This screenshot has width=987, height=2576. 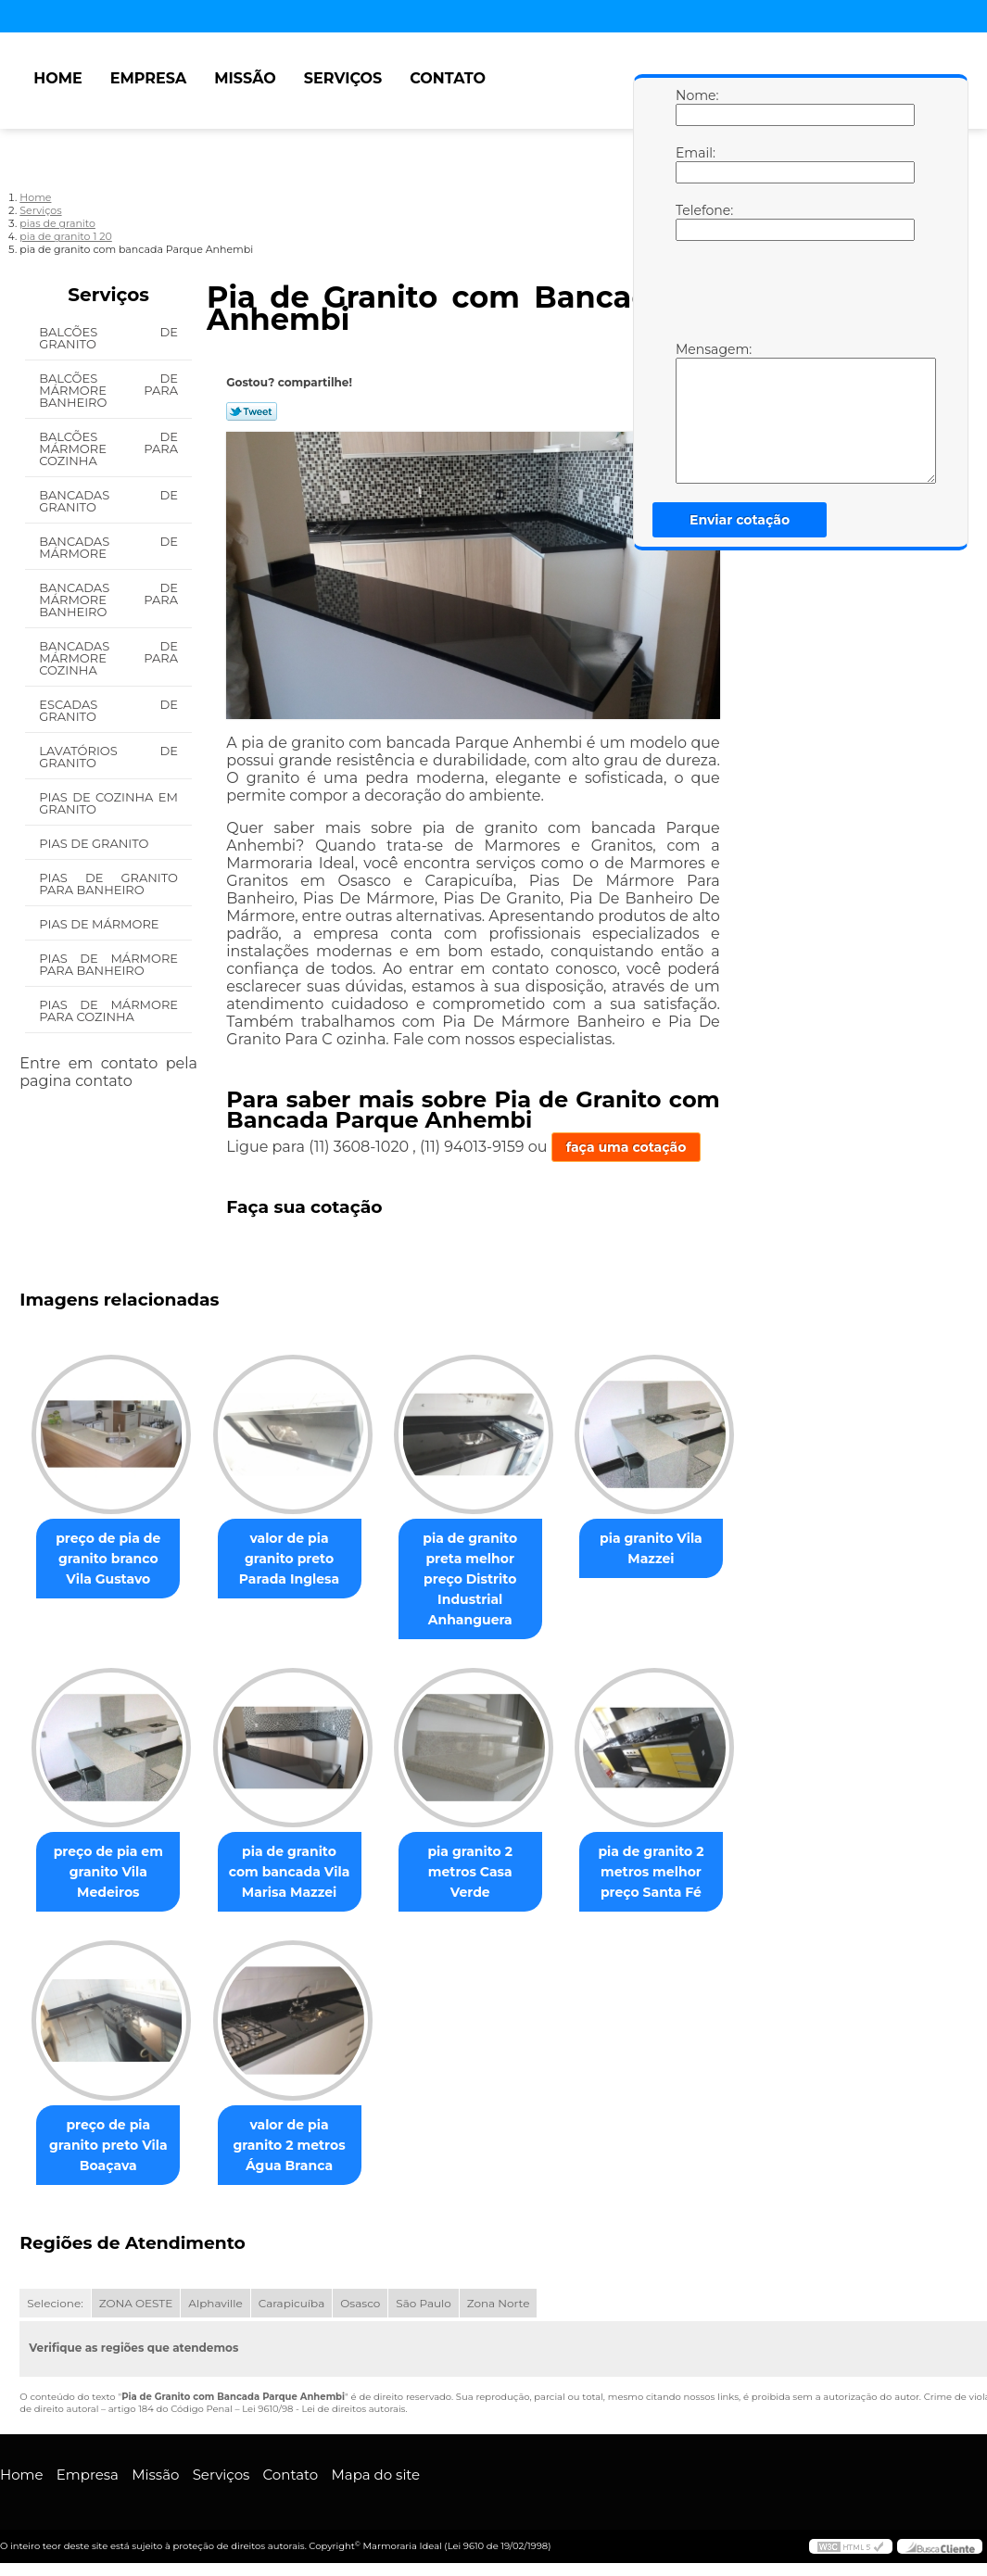 I want to click on Email:, so click(x=694, y=164).